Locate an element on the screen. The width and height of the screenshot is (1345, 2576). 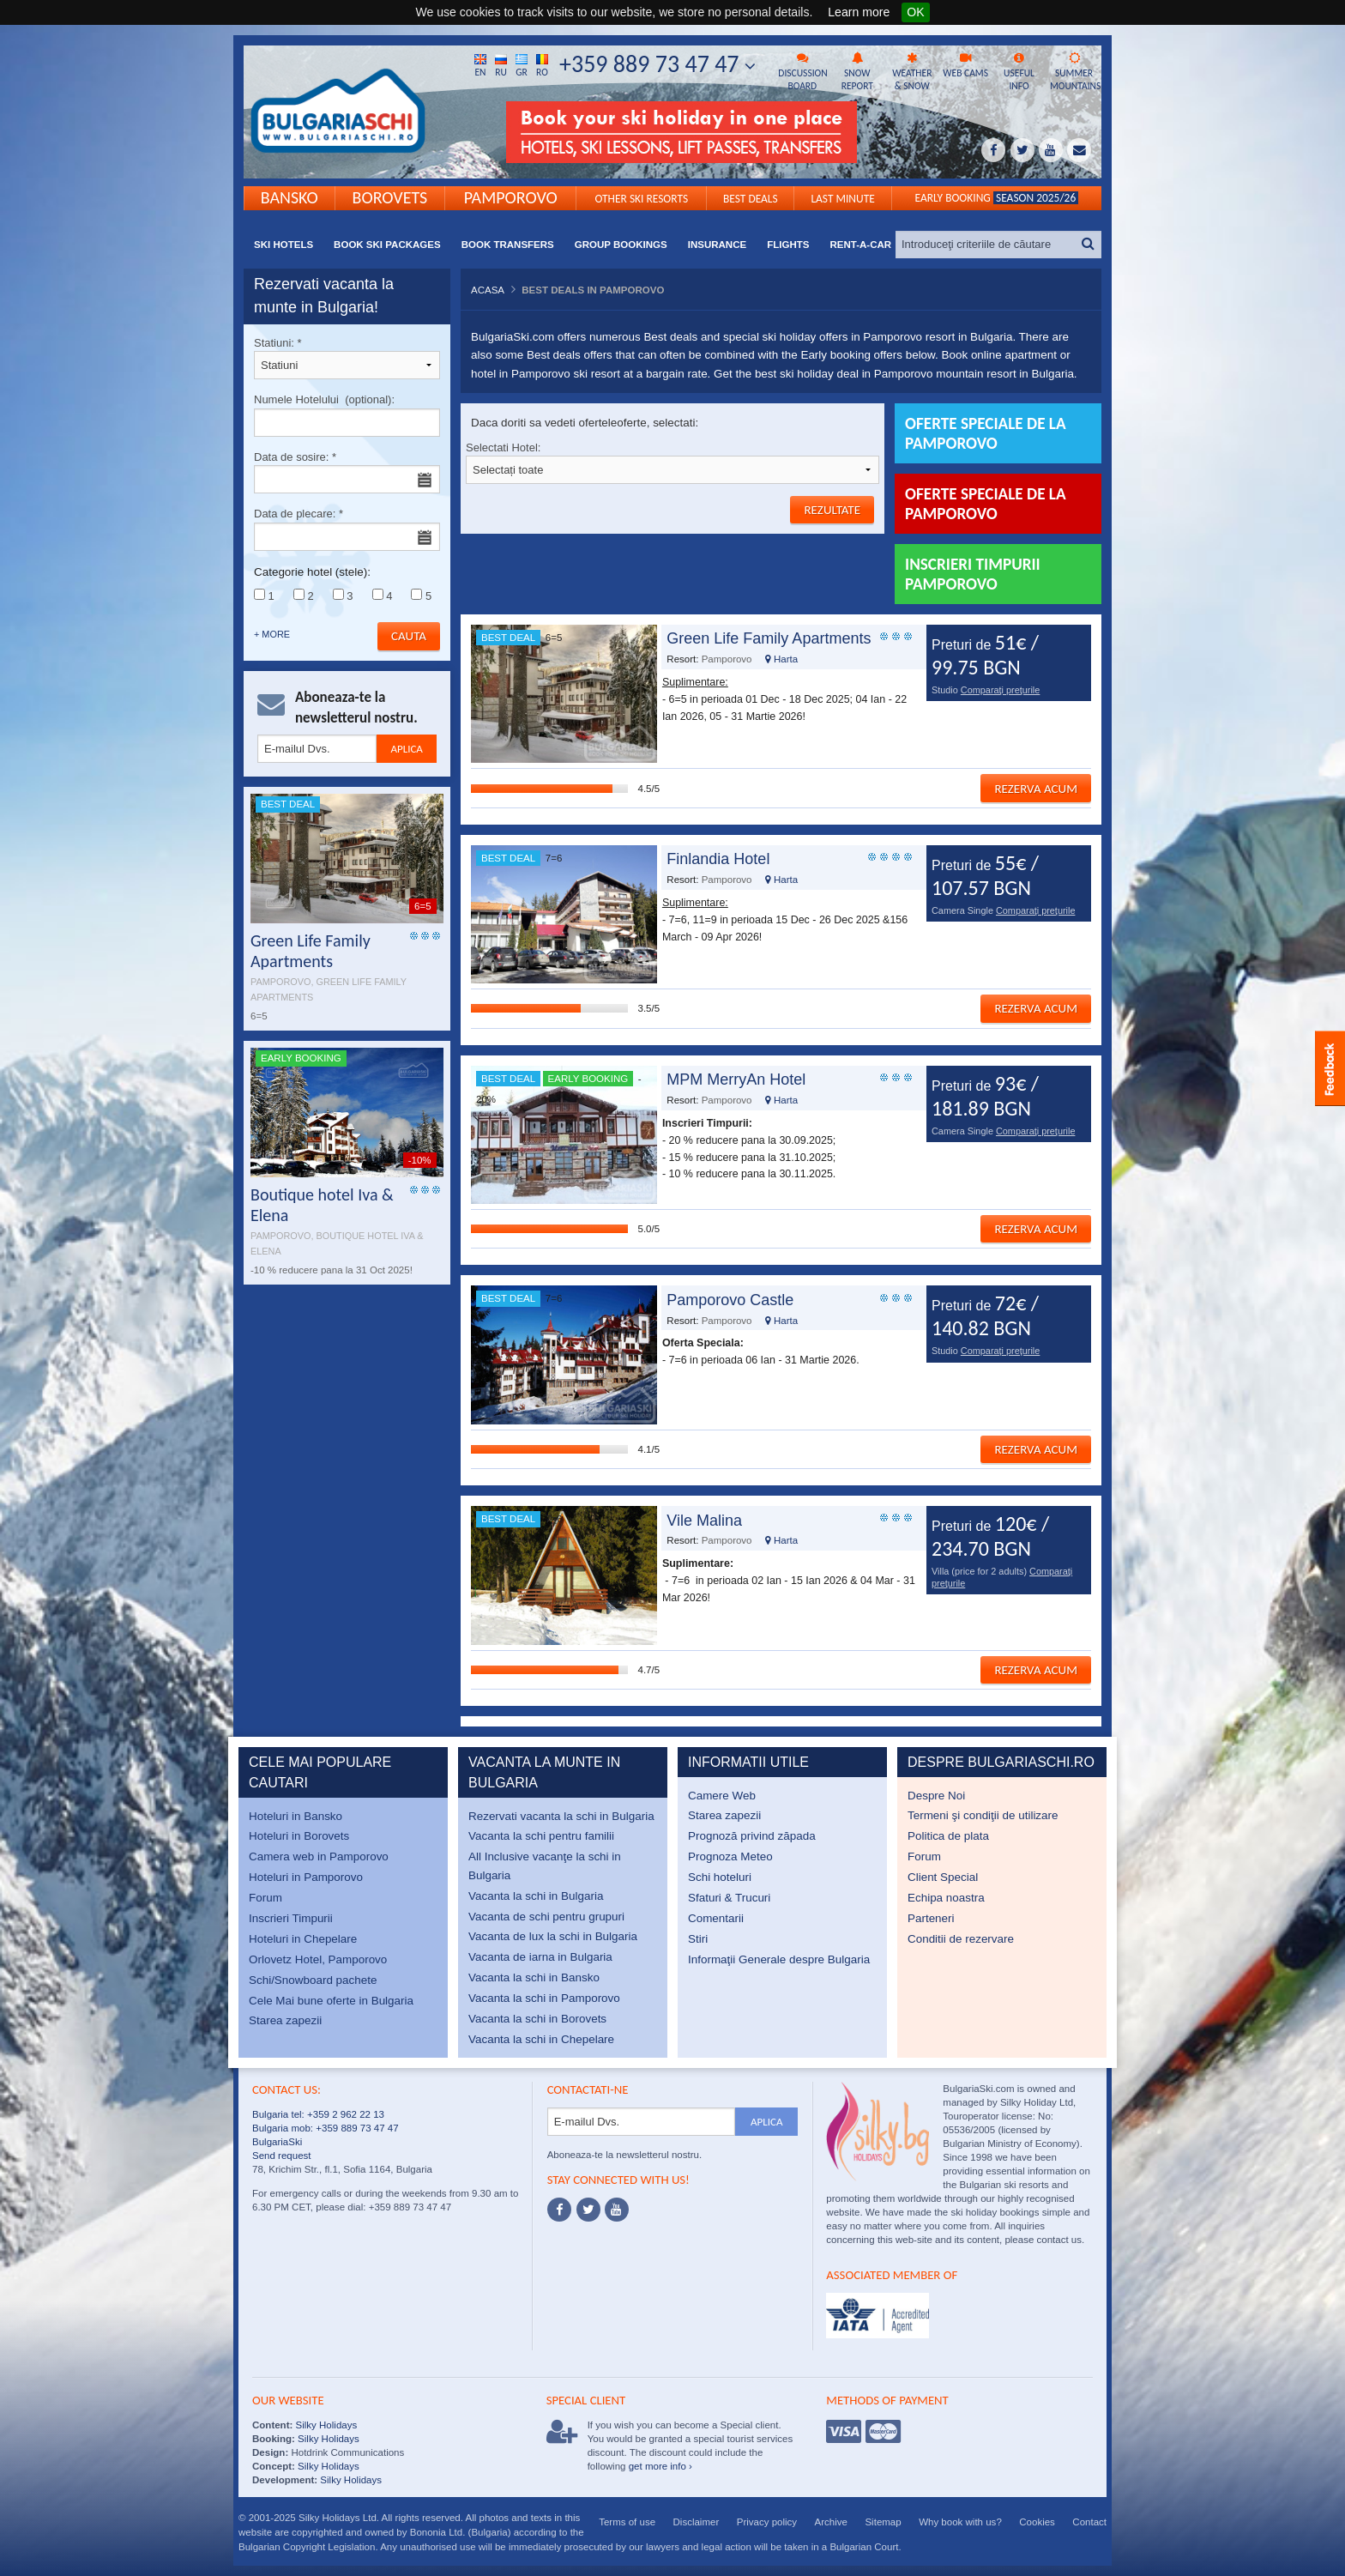
Green Life Family Apartments is located at coordinates (768, 638).